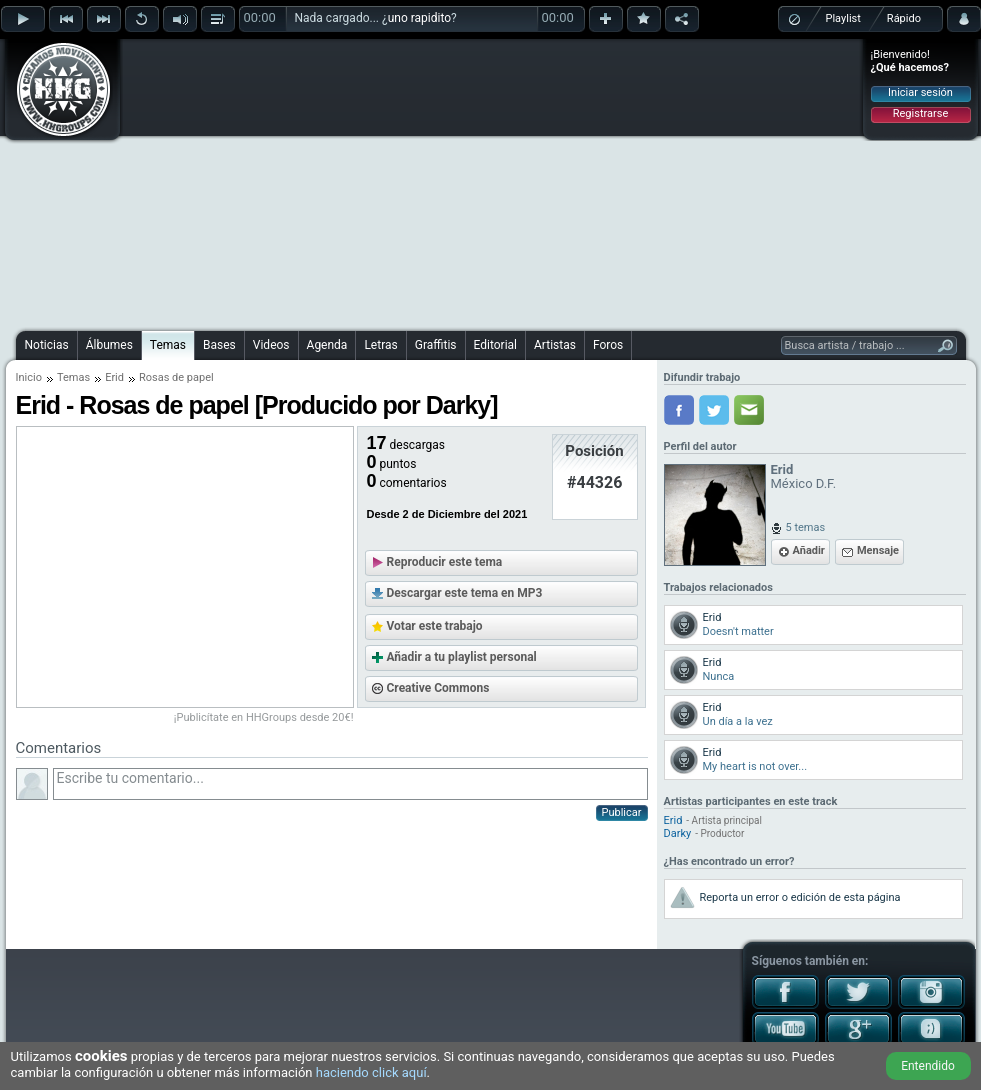  What do you see at coordinates (380, 345) in the screenshot?
I see `Letras` at bounding box center [380, 345].